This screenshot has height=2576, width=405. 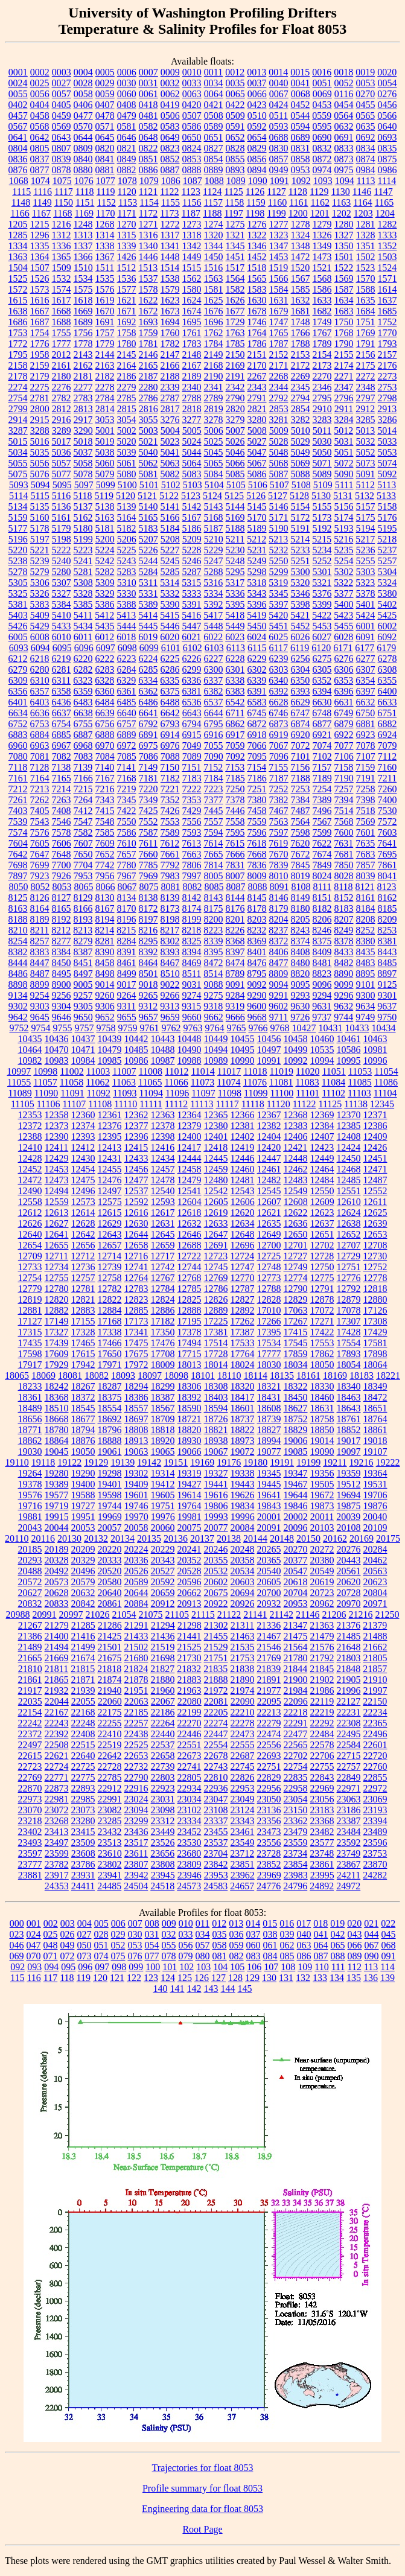 I want to click on 7156, so click(x=300, y=767).